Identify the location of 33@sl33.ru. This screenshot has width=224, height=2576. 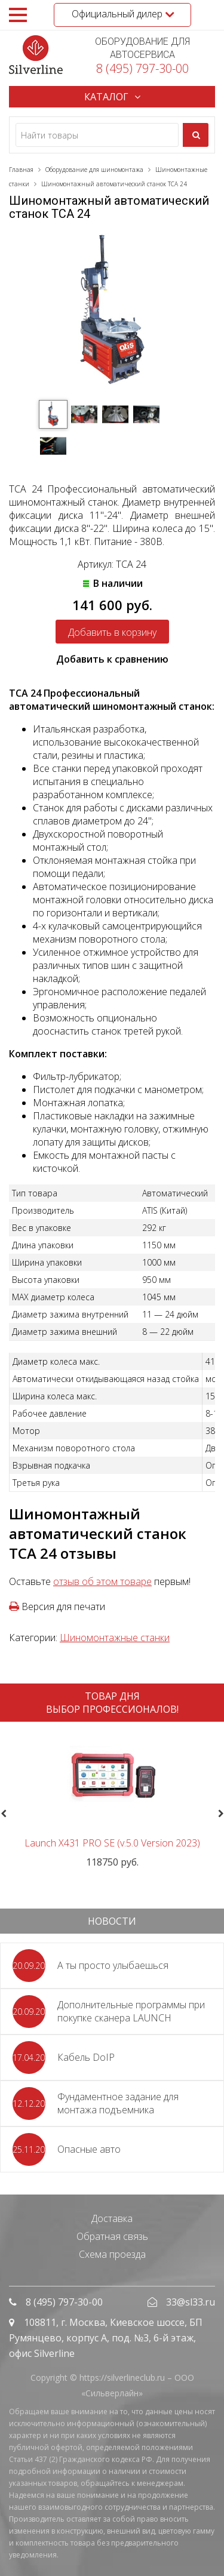
(190, 2302).